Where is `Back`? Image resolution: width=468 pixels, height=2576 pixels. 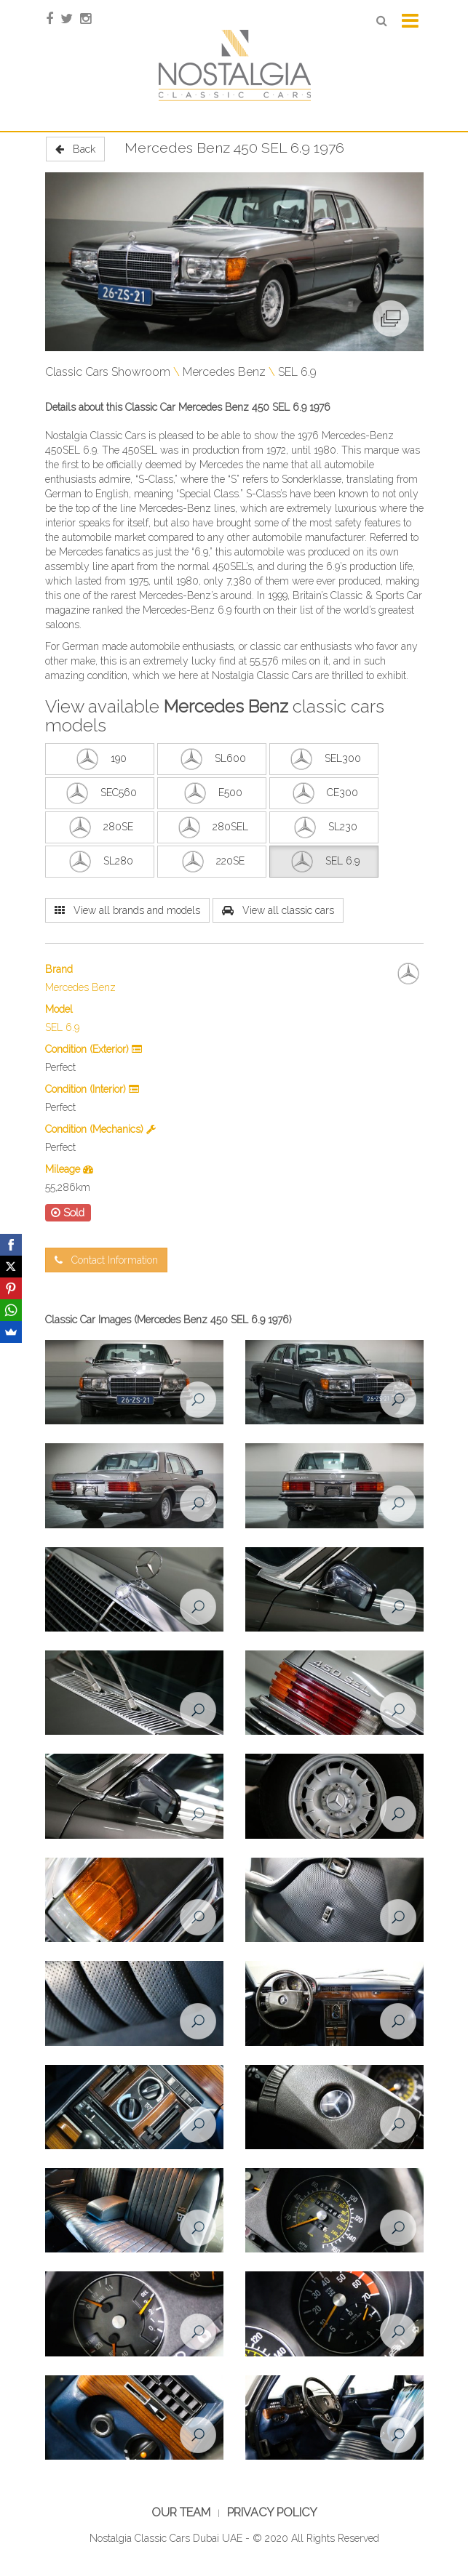 Back is located at coordinates (75, 149).